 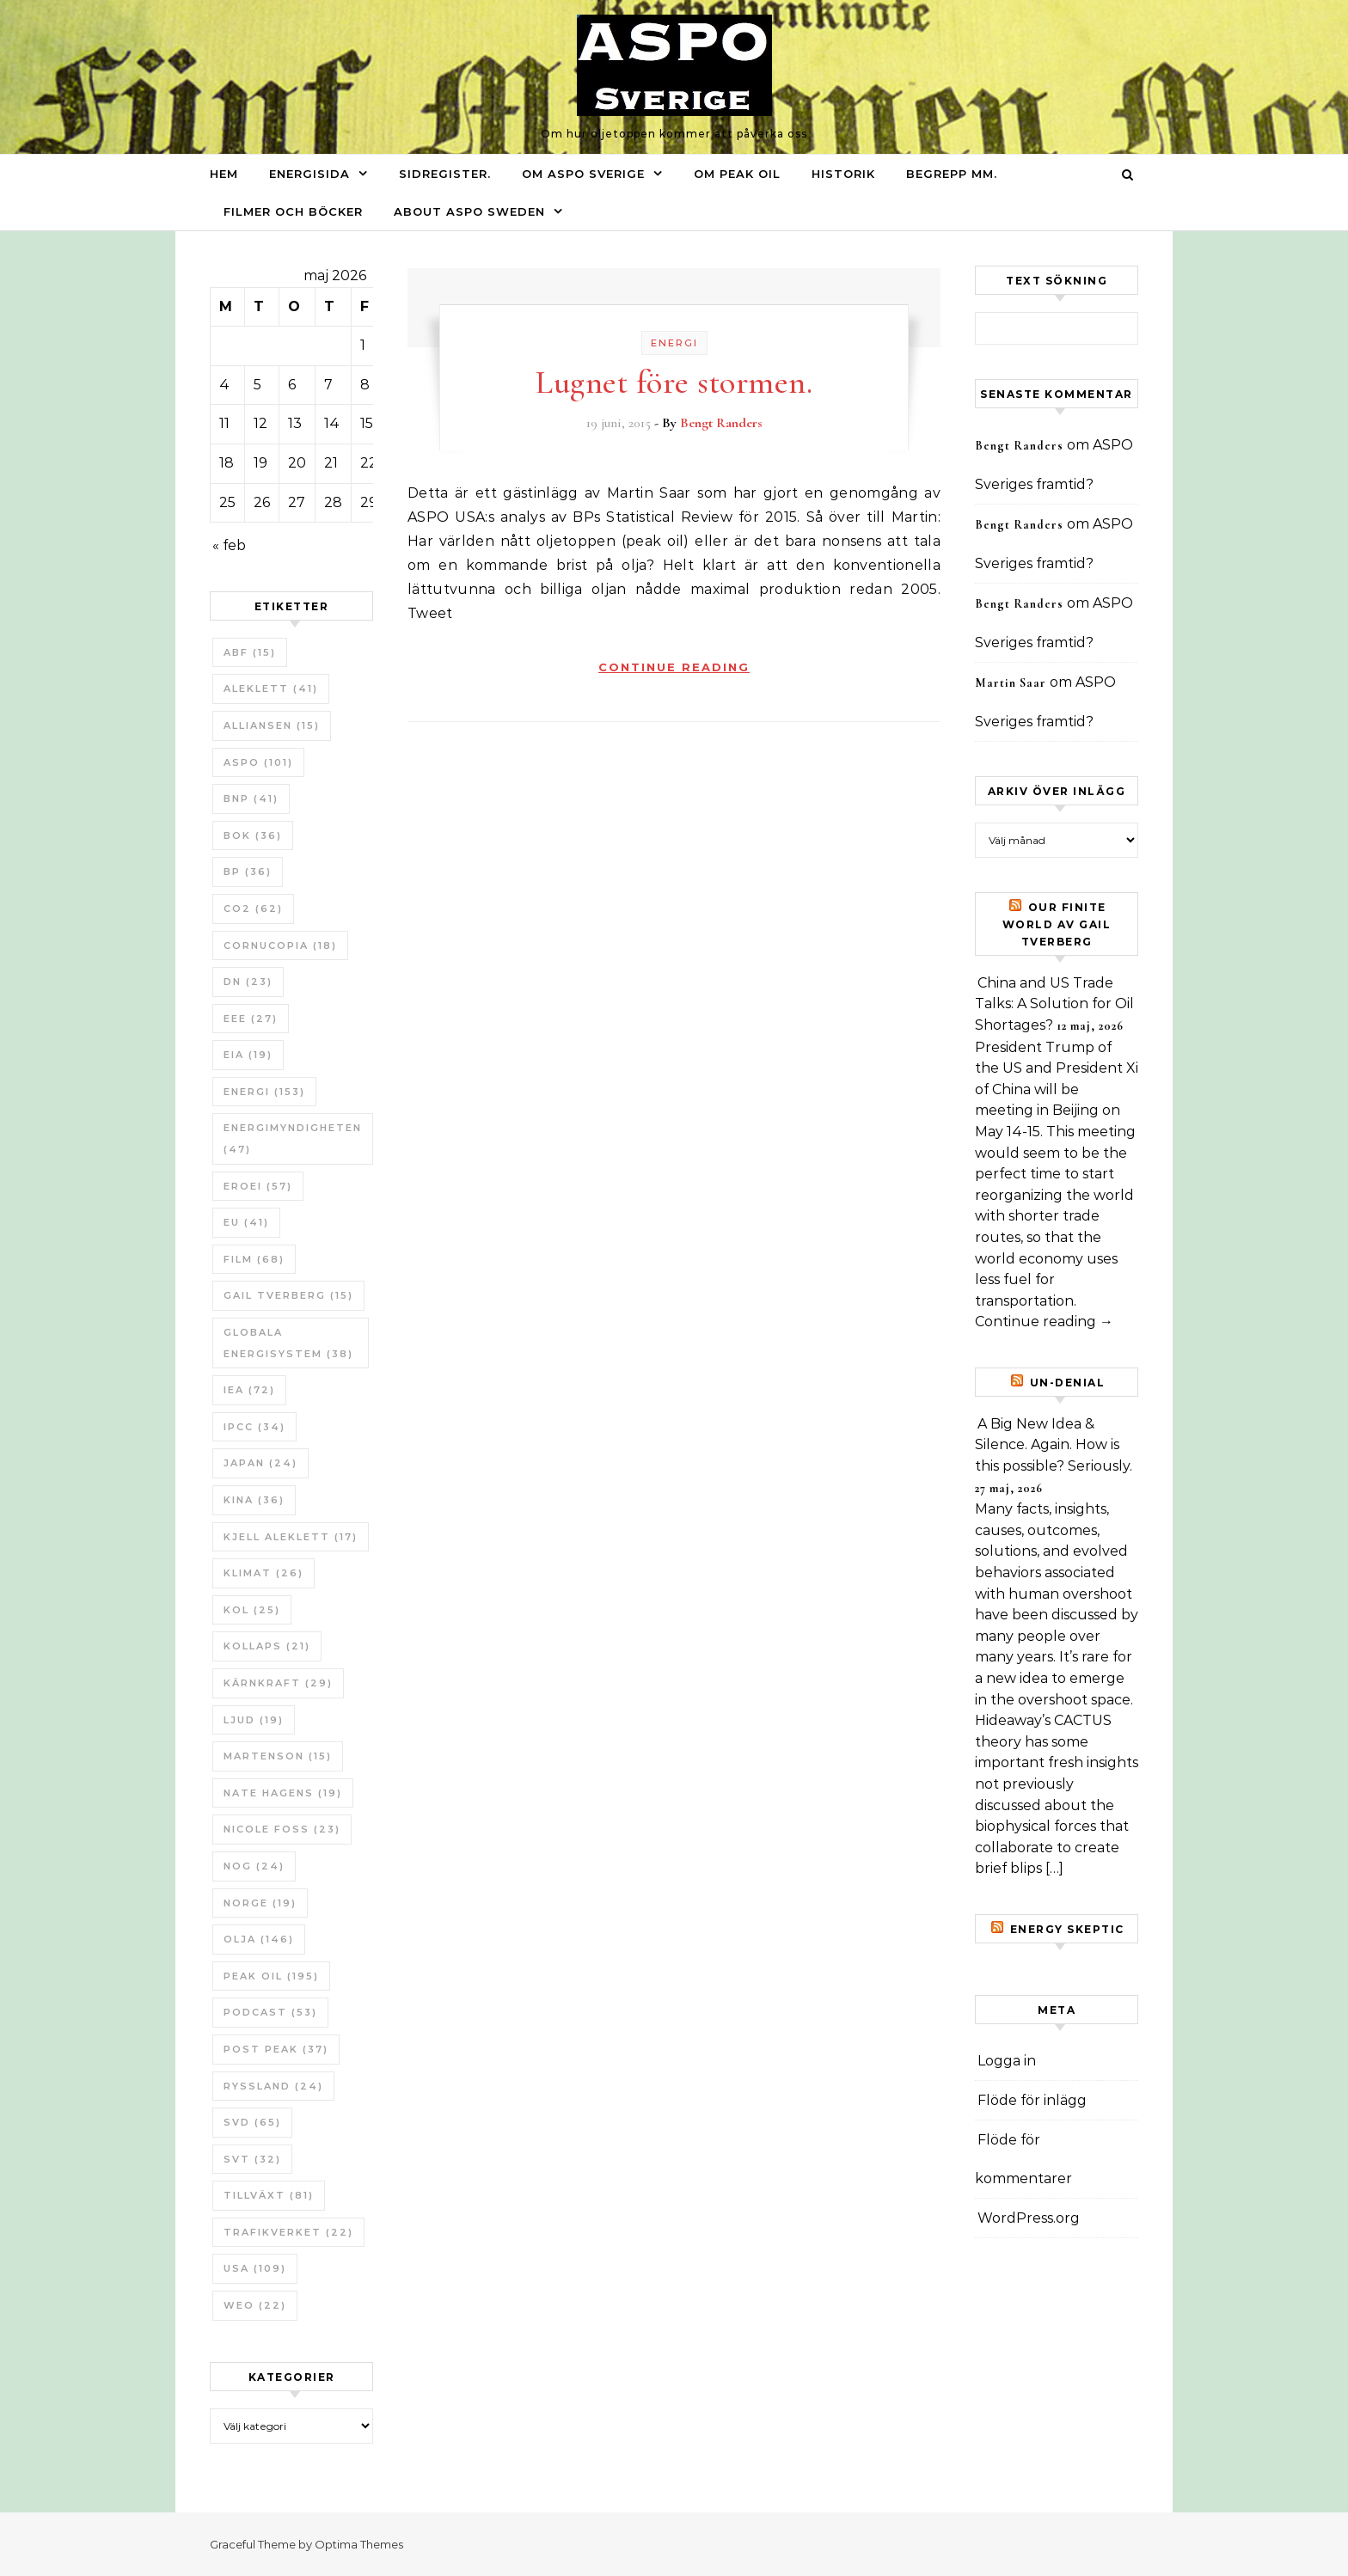 What do you see at coordinates (255, 2268) in the screenshot?
I see `USA [USA (109 objekt)]` at bounding box center [255, 2268].